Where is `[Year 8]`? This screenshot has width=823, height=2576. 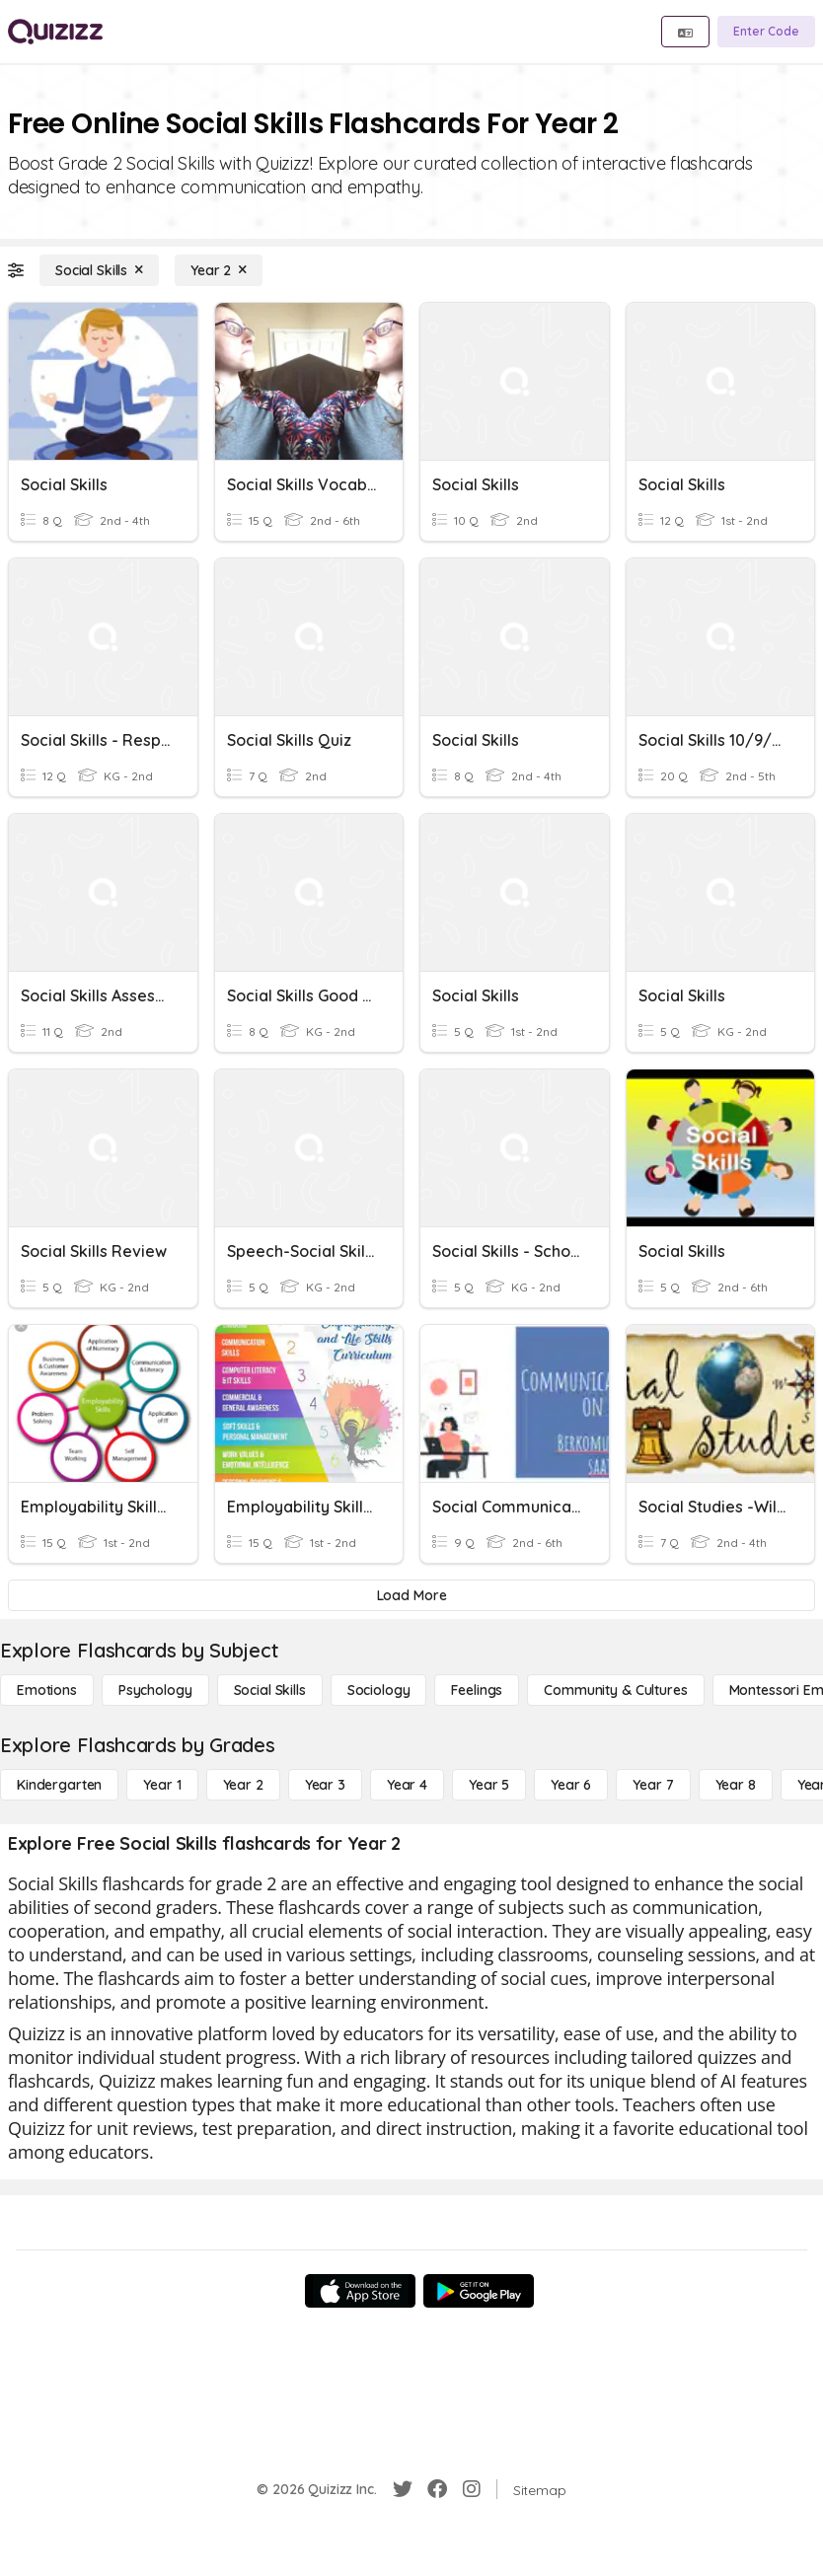 [Year 8] is located at coordinates (736, 1785).